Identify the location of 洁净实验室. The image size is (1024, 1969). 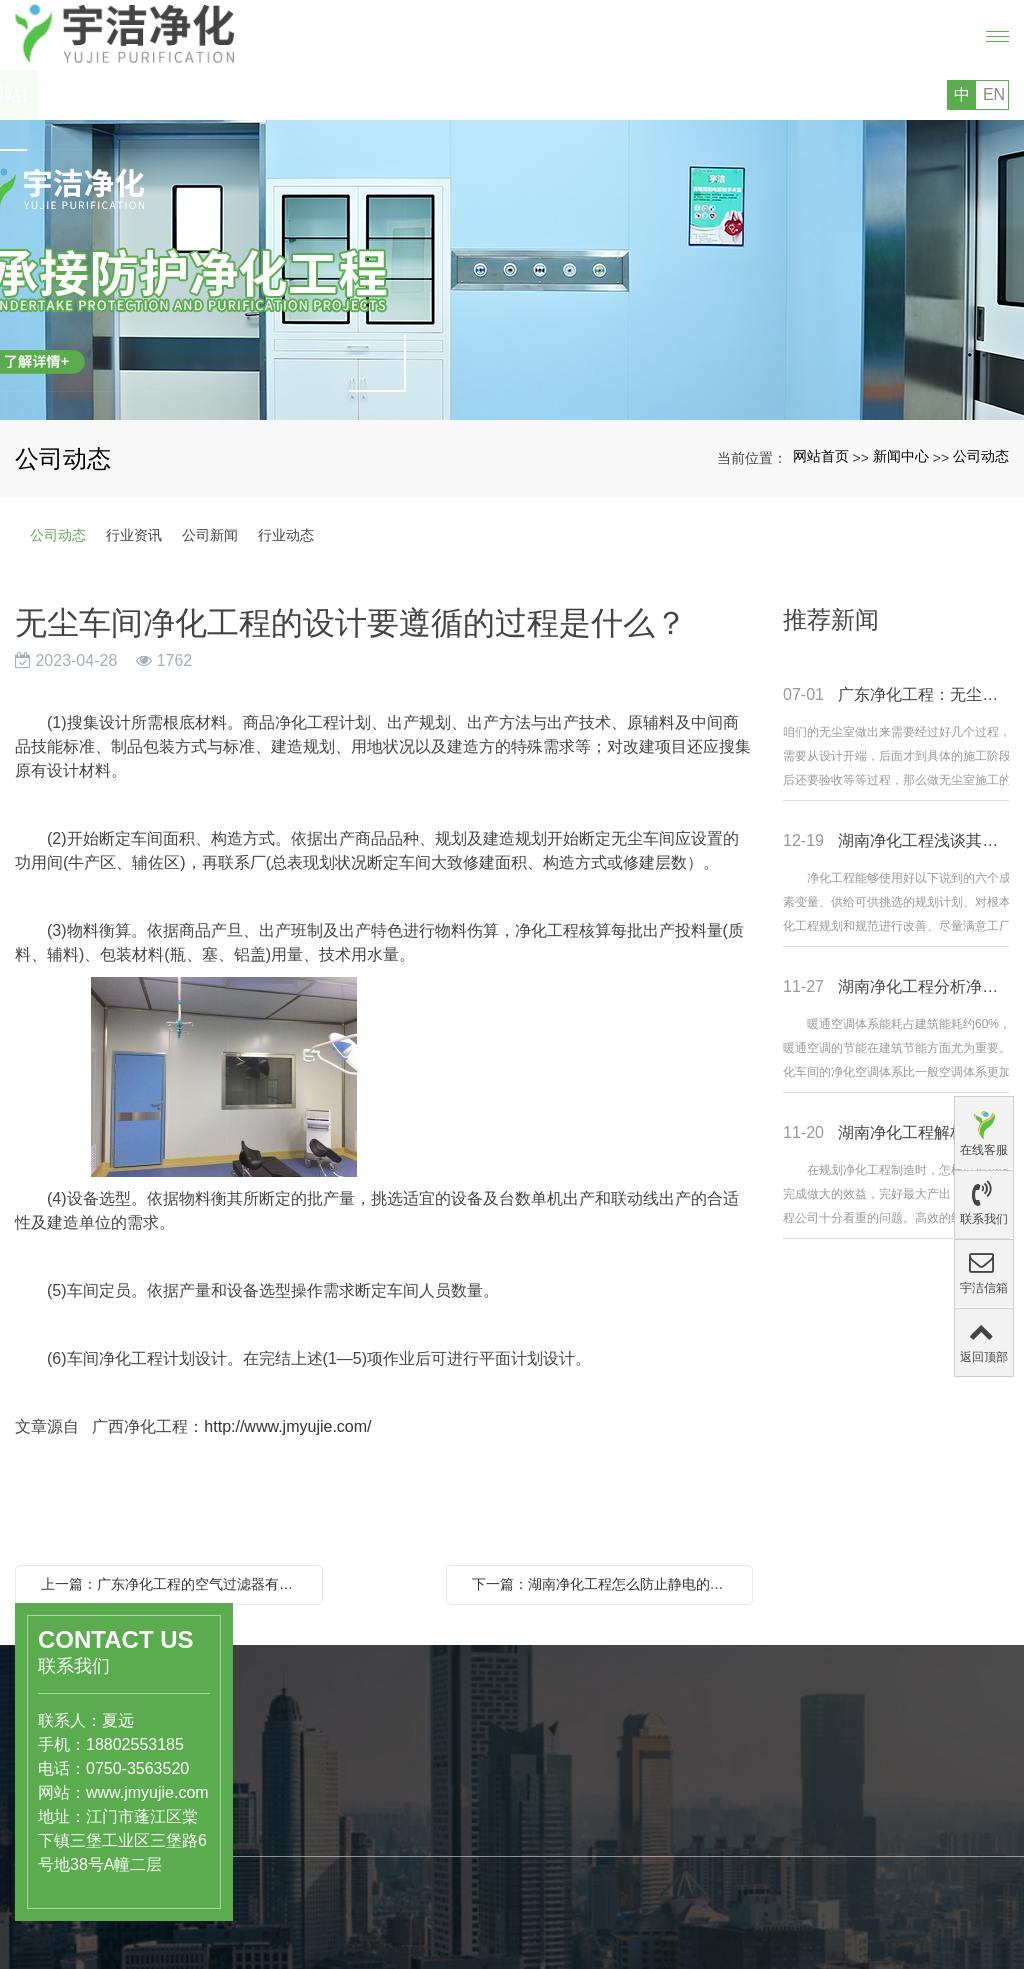
(306, 1838).